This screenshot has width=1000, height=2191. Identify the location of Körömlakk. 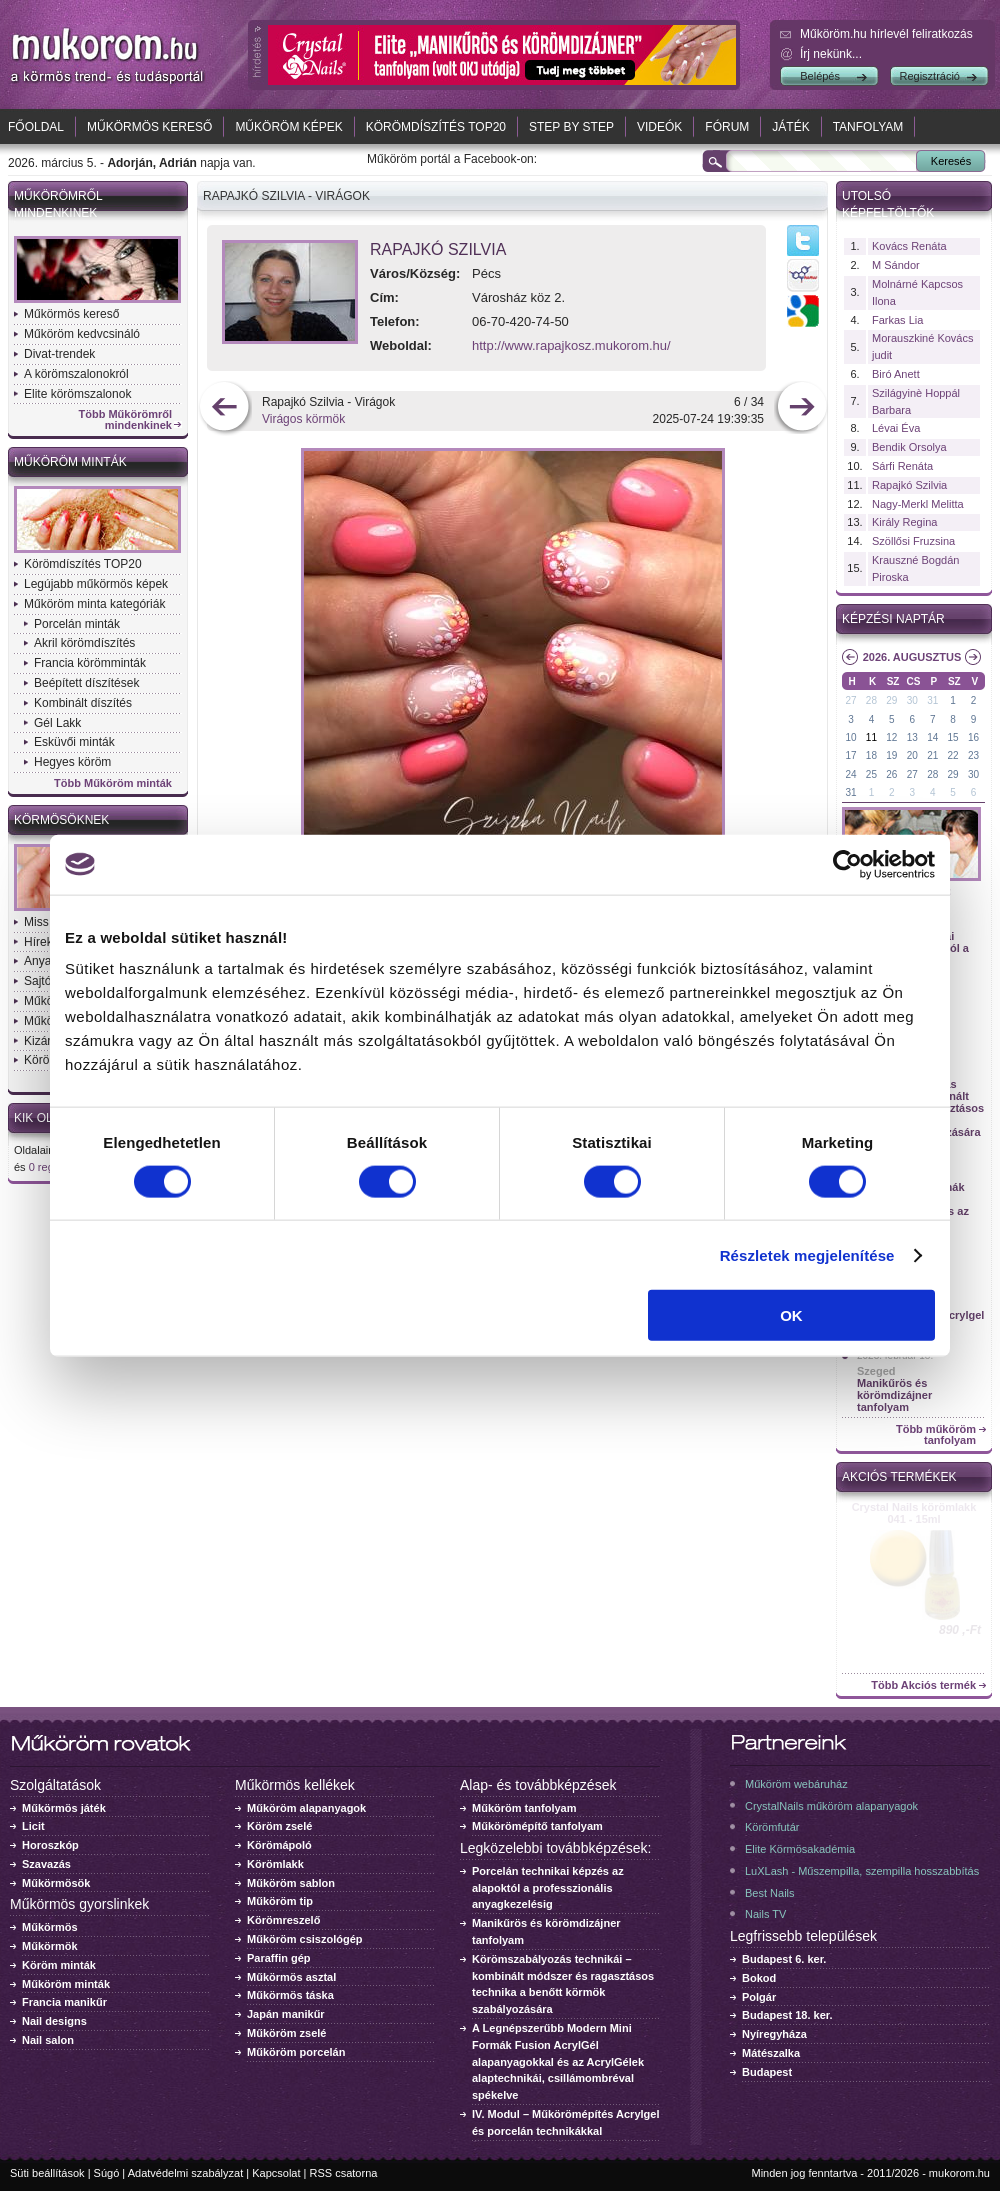
(275, 1864).